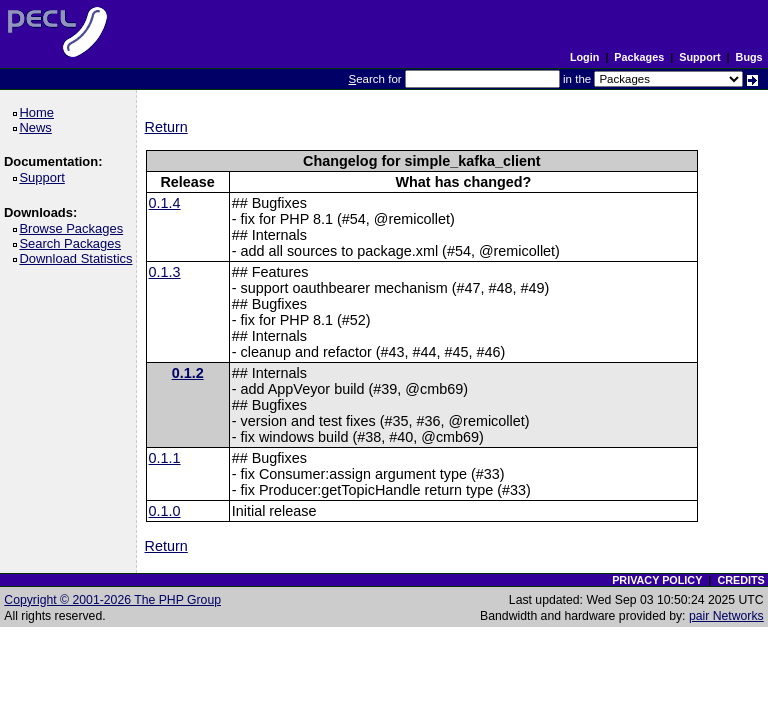 This screenshot has height=720, width=768. Describe the element at coordinates (74, 228) in the screenshot. I see `Browse Packages` at that location.